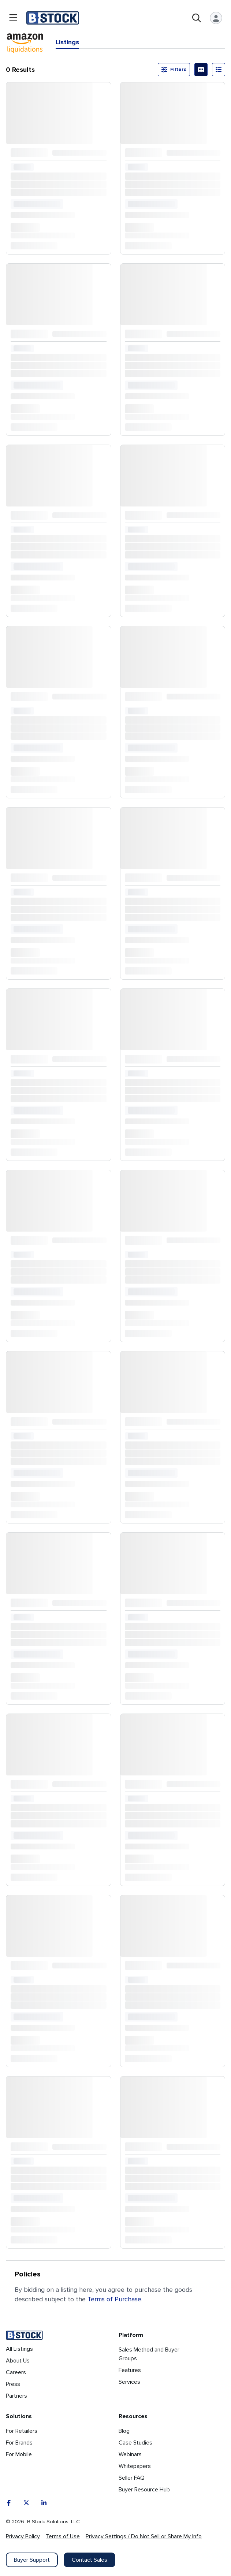 The width and height of the screenshot is (231, 2576). What do you see at coordinates (130, 2454) in the screenshot?
I see `Webinars` at bounding box center [130, 2454].